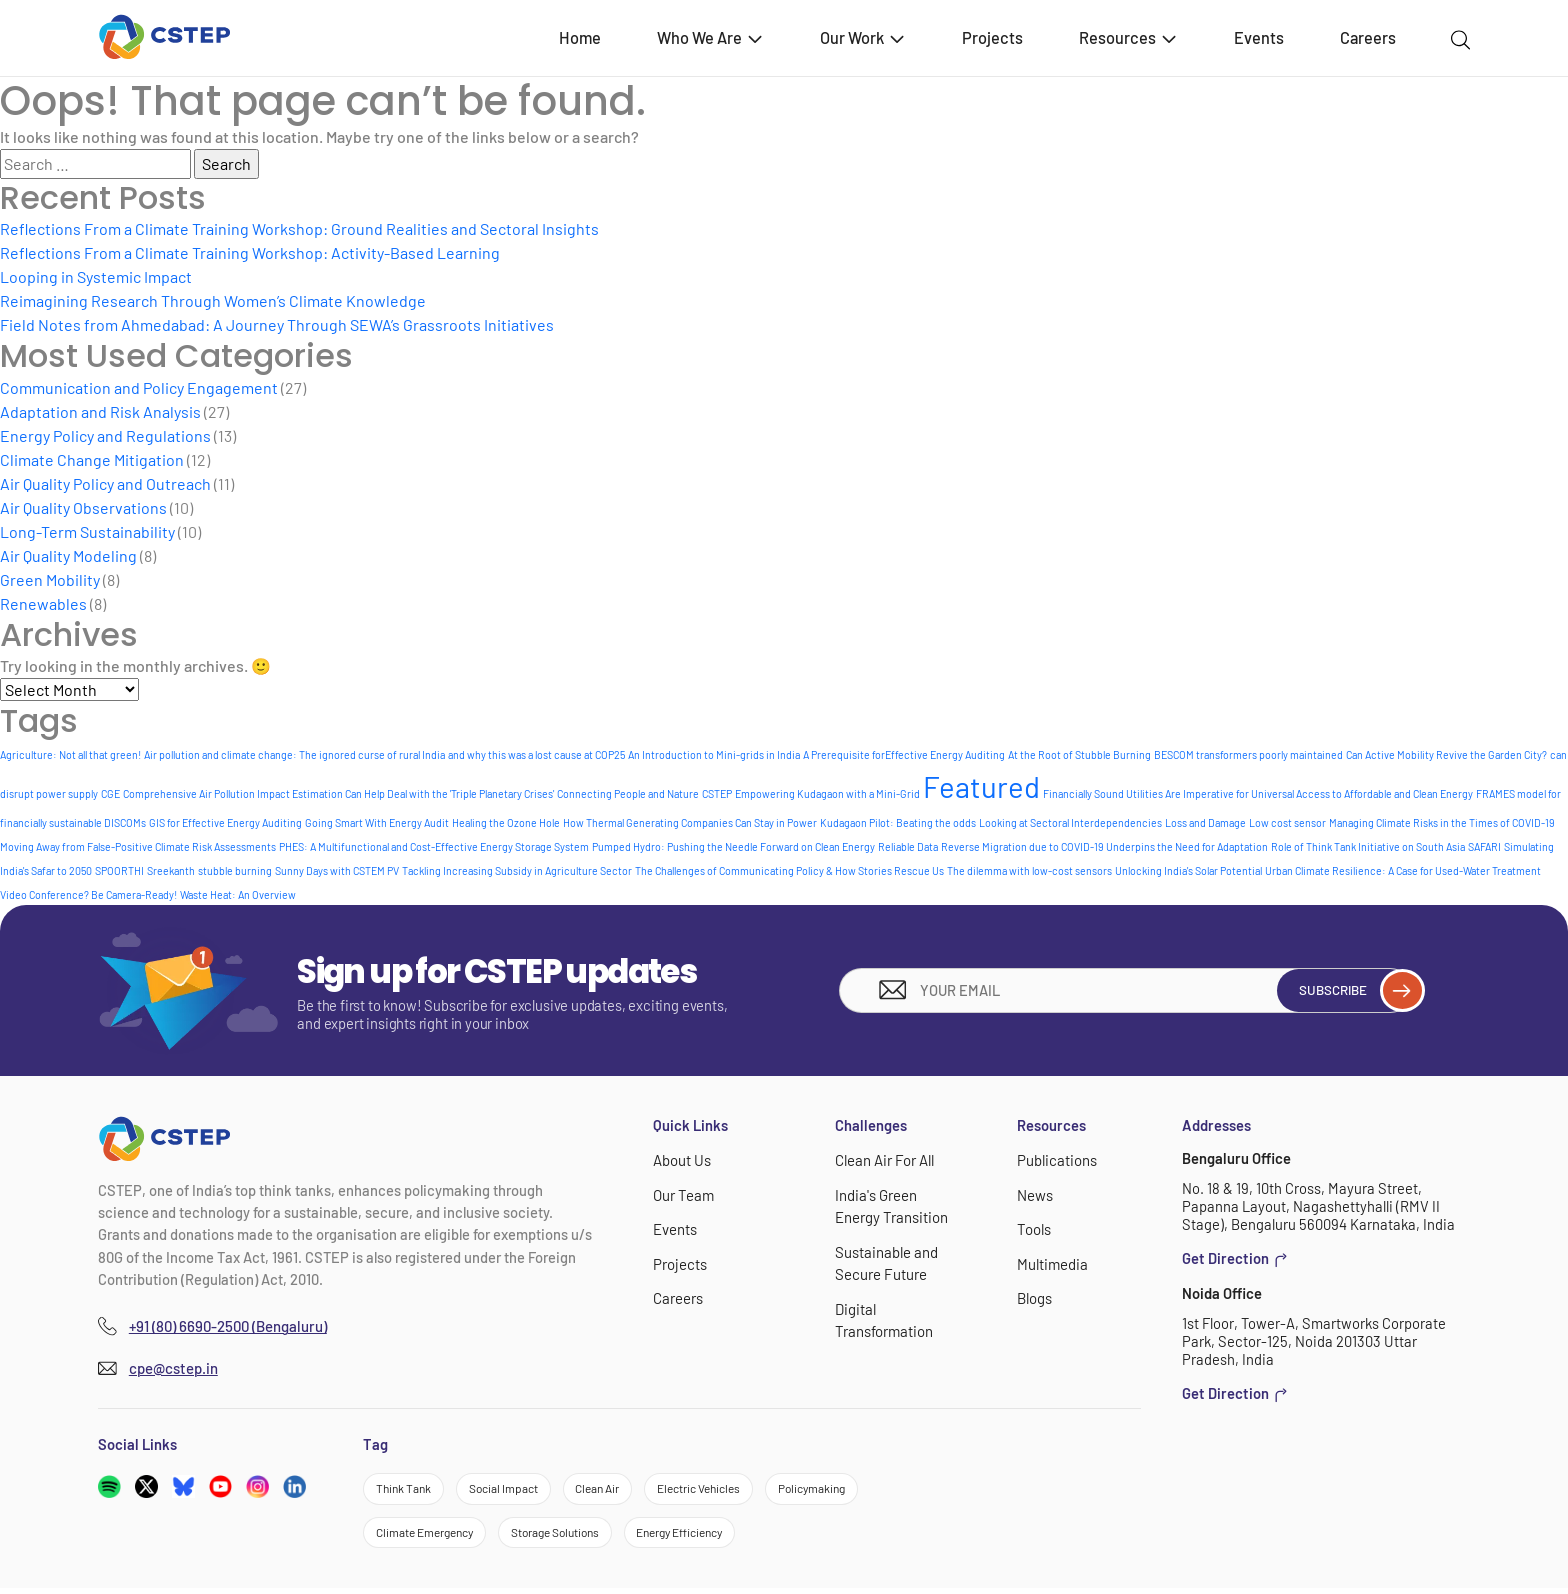  What do you see at coordinates (225, 822) in the screenshot?
I see `GIS for Effective Energy Auditing [GIS for Effective Energy Auditing (1 item)]` at bounding box center [225, 822].